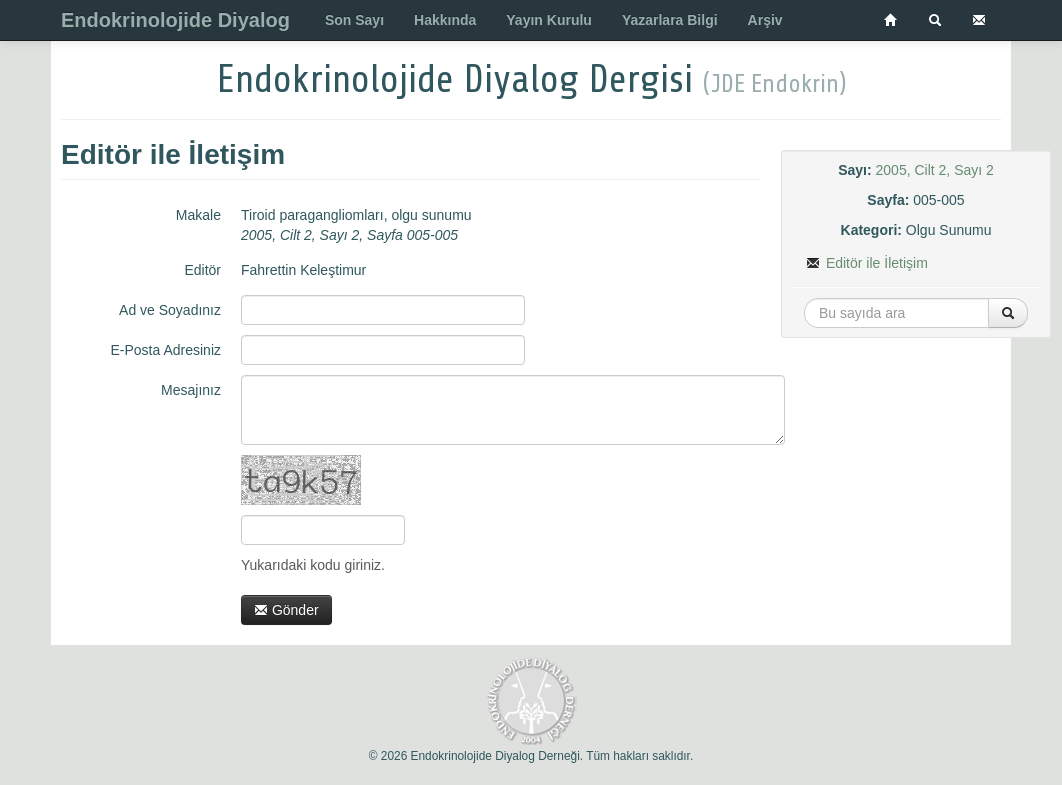 The image size is (1062, 785). Describe the element at coordinates (549, 20) in the screenshot. I see `Yayın Kurulu` at that location.